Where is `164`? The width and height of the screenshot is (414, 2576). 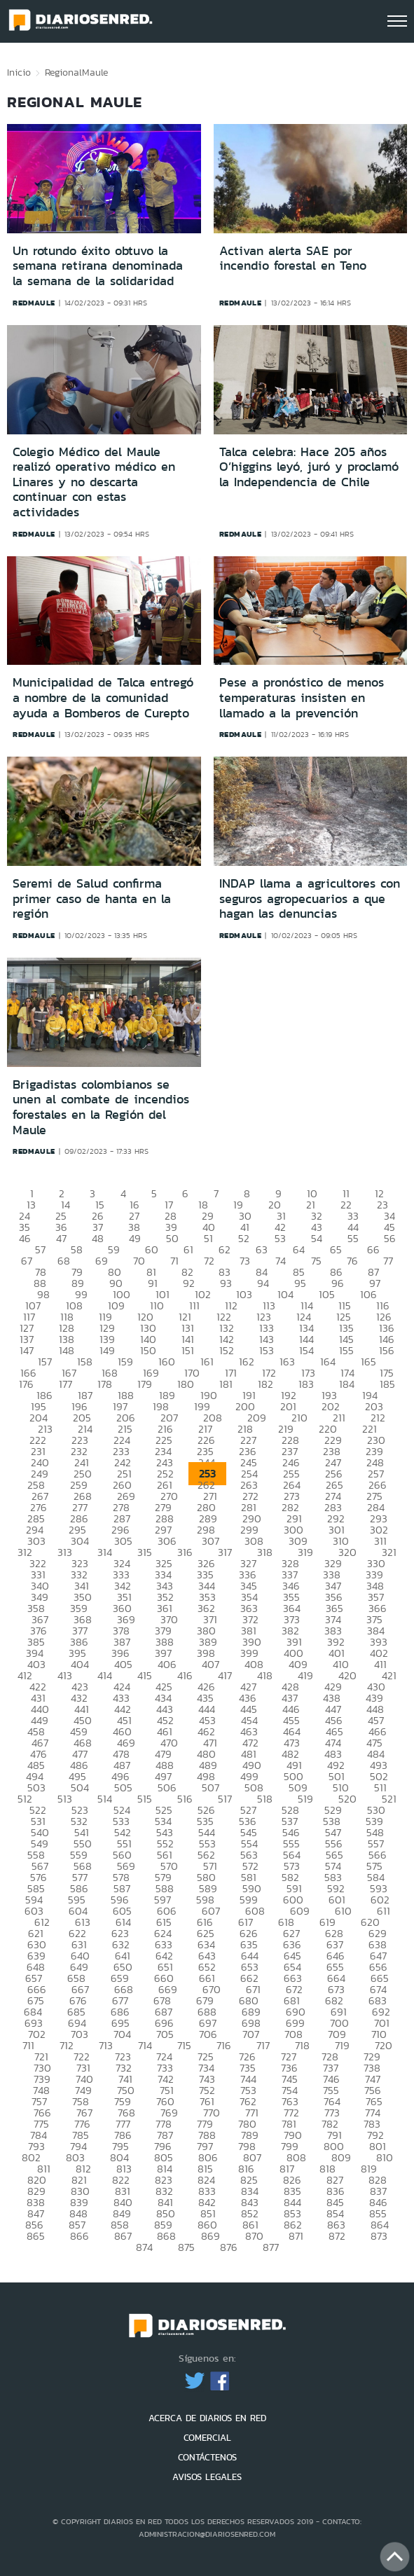 164 is located at coordinates (328, 1361).